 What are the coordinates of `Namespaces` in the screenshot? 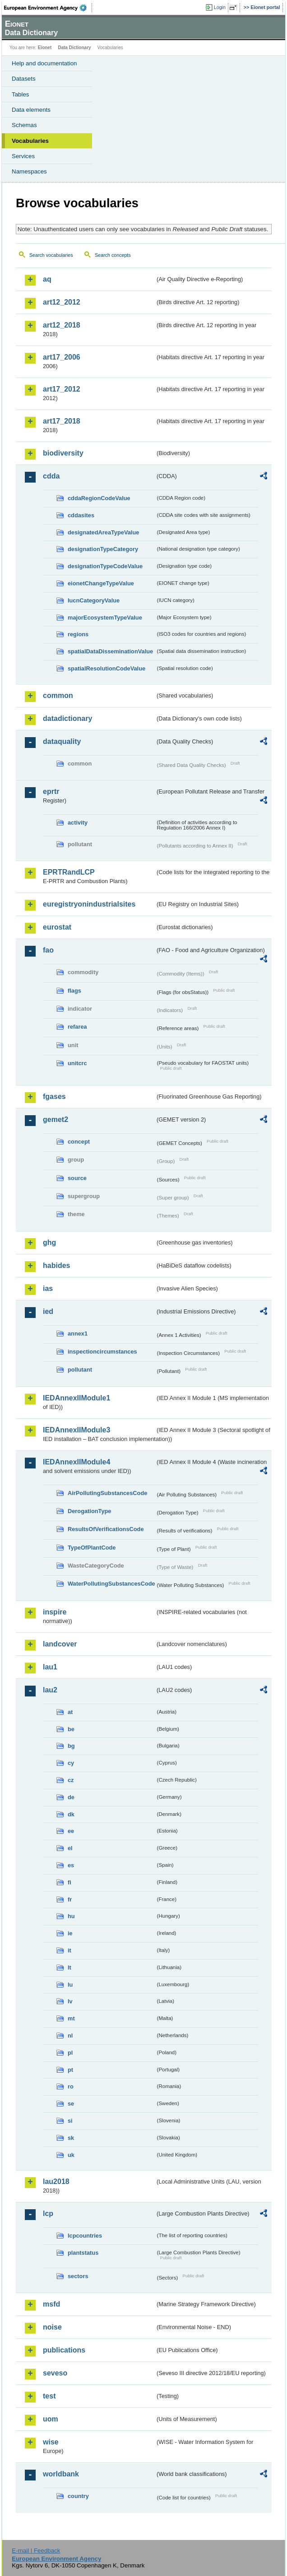 It's located at (29, 171).